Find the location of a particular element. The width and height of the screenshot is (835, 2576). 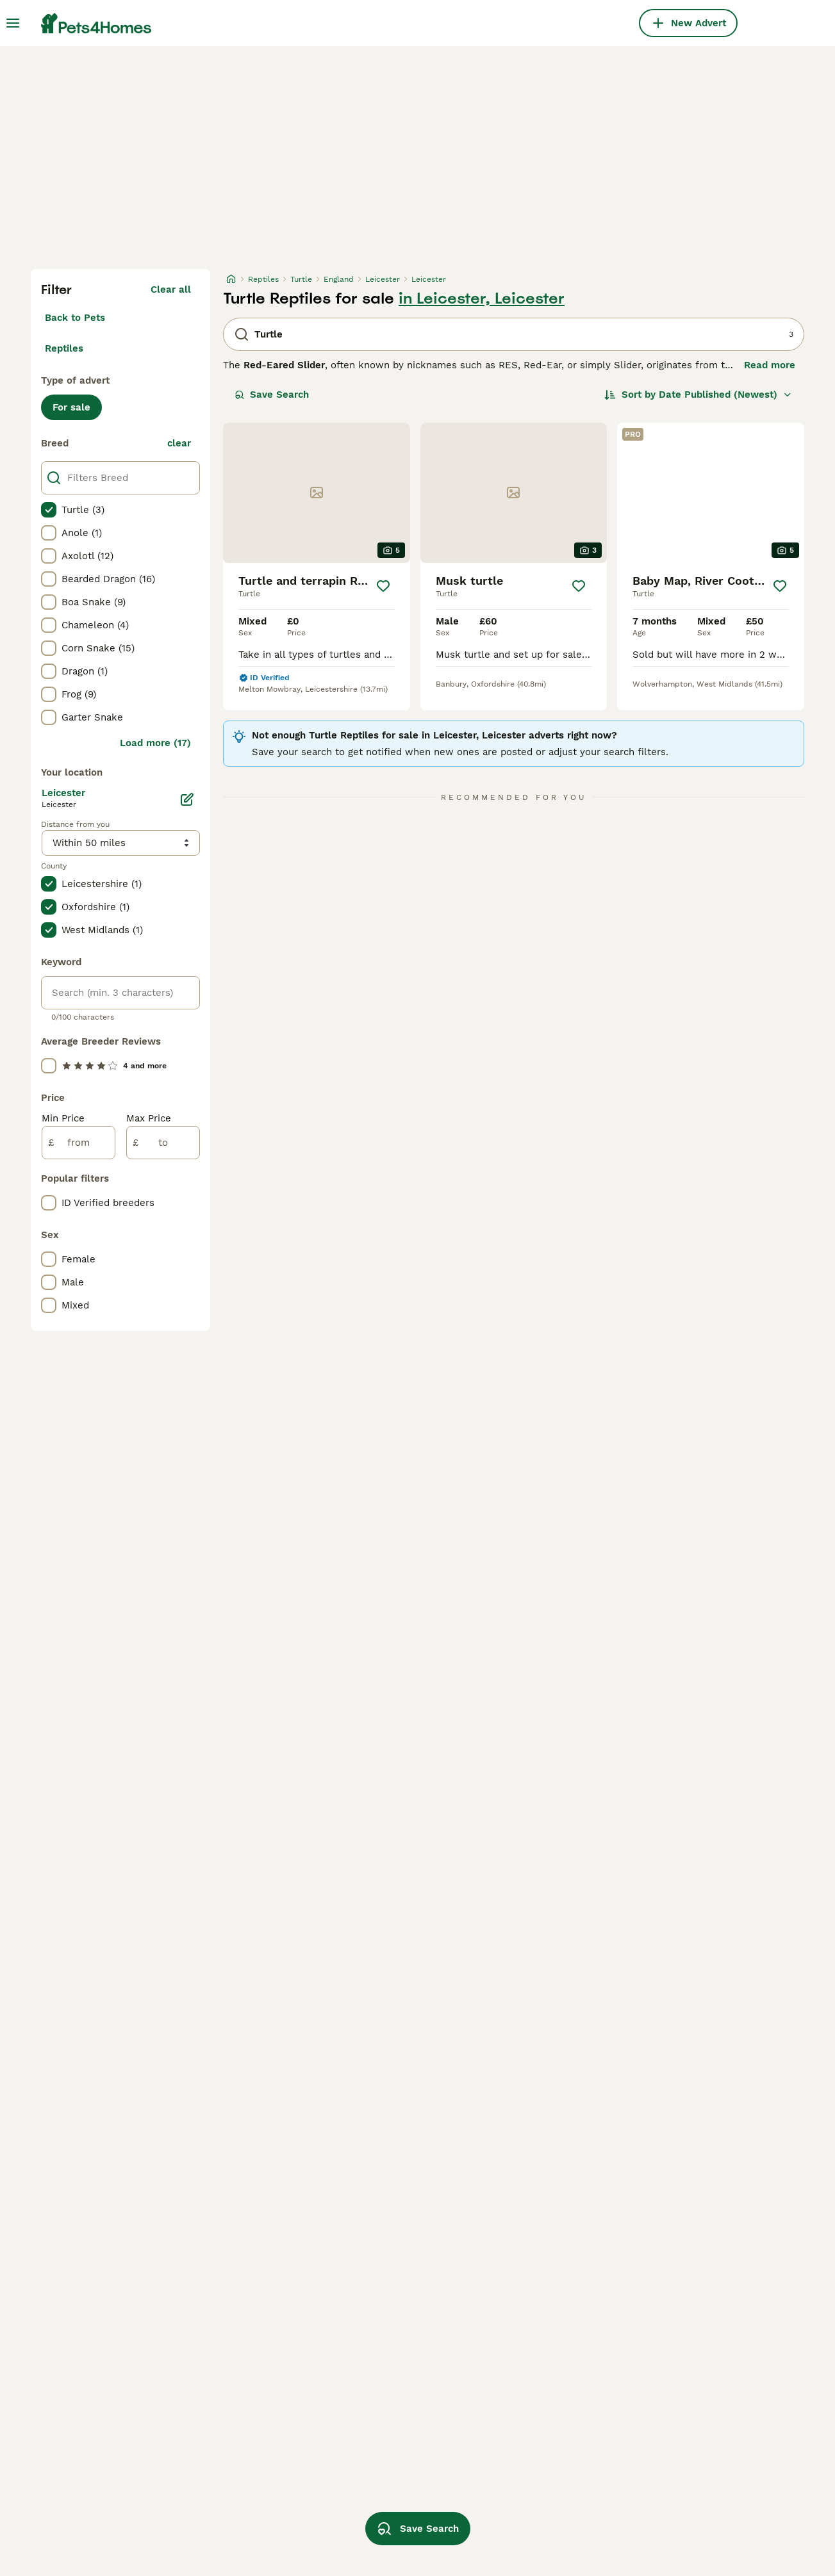

[Main Menu Toggle] is located at coordinates (13, 23).